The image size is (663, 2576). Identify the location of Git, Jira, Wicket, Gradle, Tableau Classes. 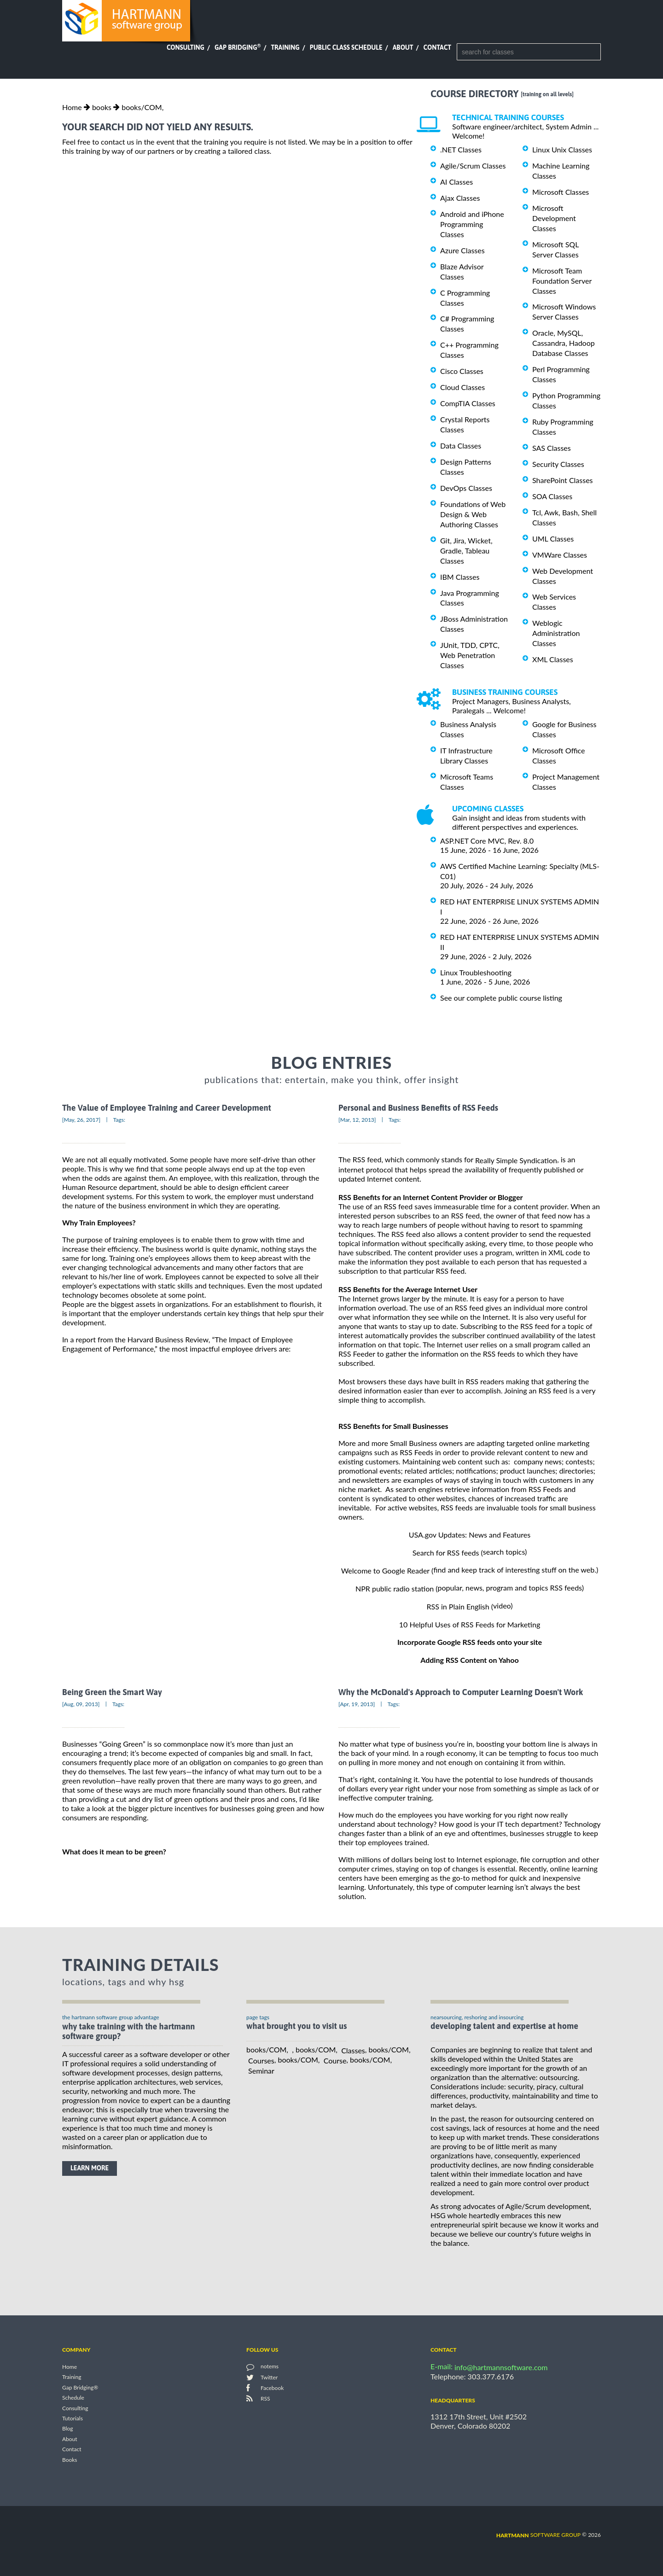
(466, 550).